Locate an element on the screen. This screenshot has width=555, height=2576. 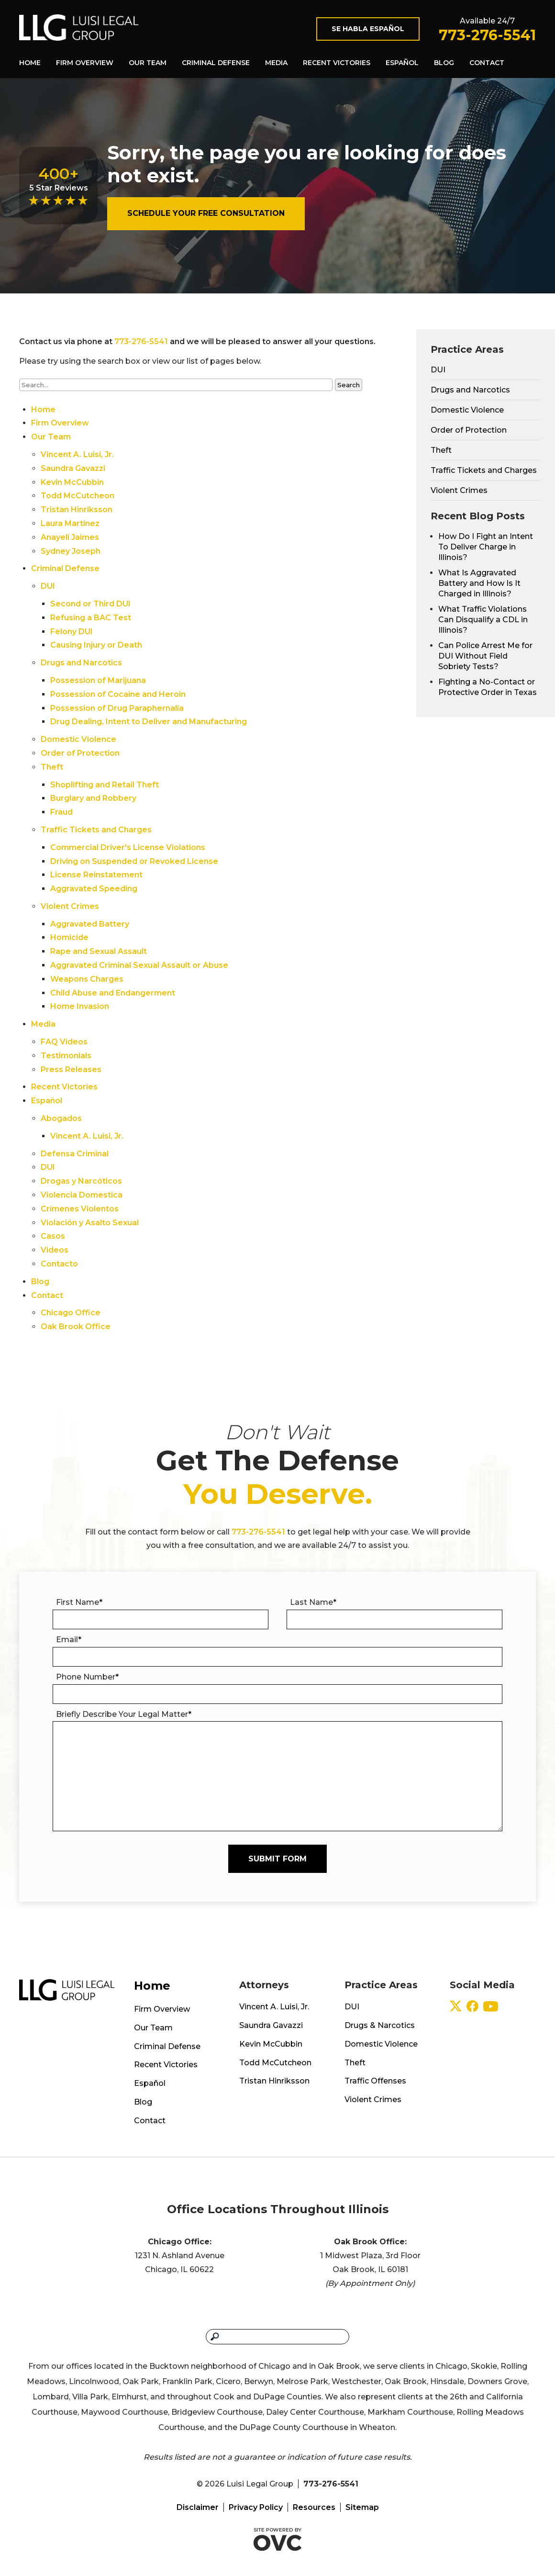
Criminal Defense is located at coordinates (216, 62).